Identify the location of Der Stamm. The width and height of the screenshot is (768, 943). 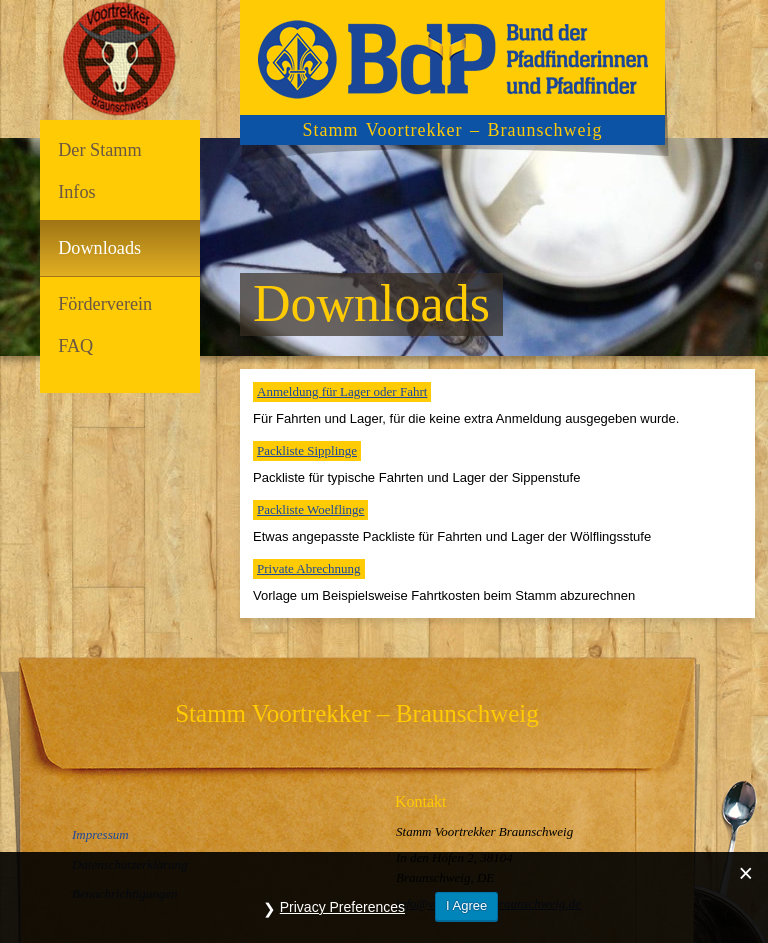
(99, 150).